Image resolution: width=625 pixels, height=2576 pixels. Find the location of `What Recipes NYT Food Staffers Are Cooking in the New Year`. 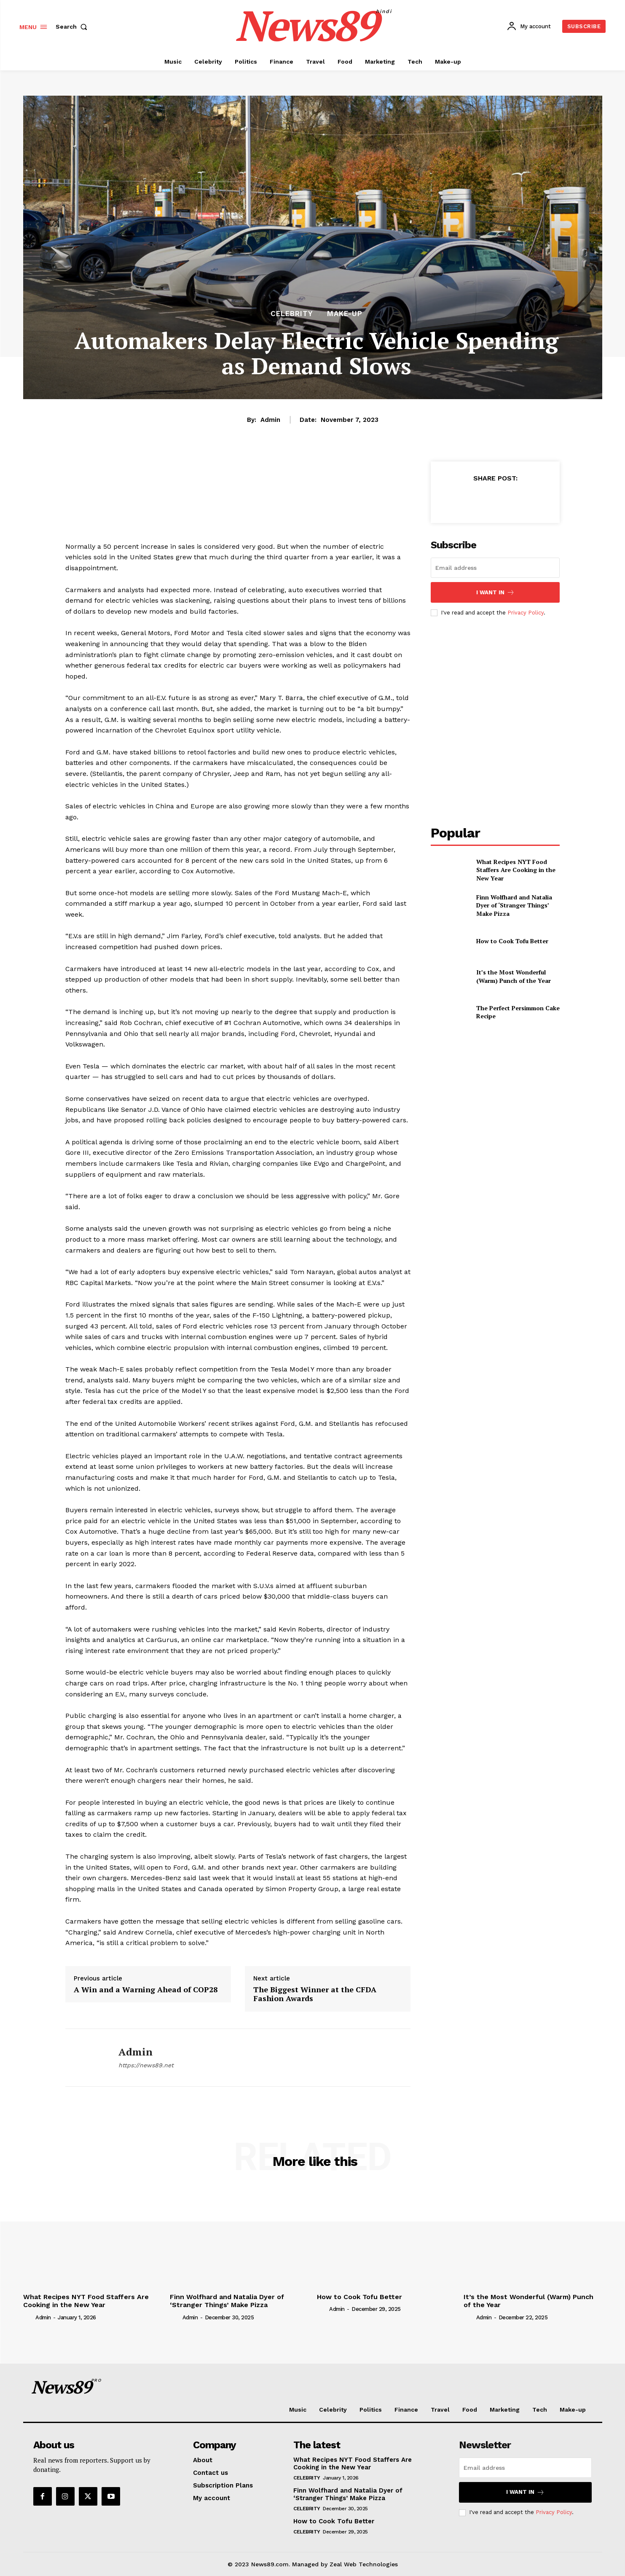

What Recipes NYT Food Staffers Are Cooking in the New Year is located at coordinates (515, 870).